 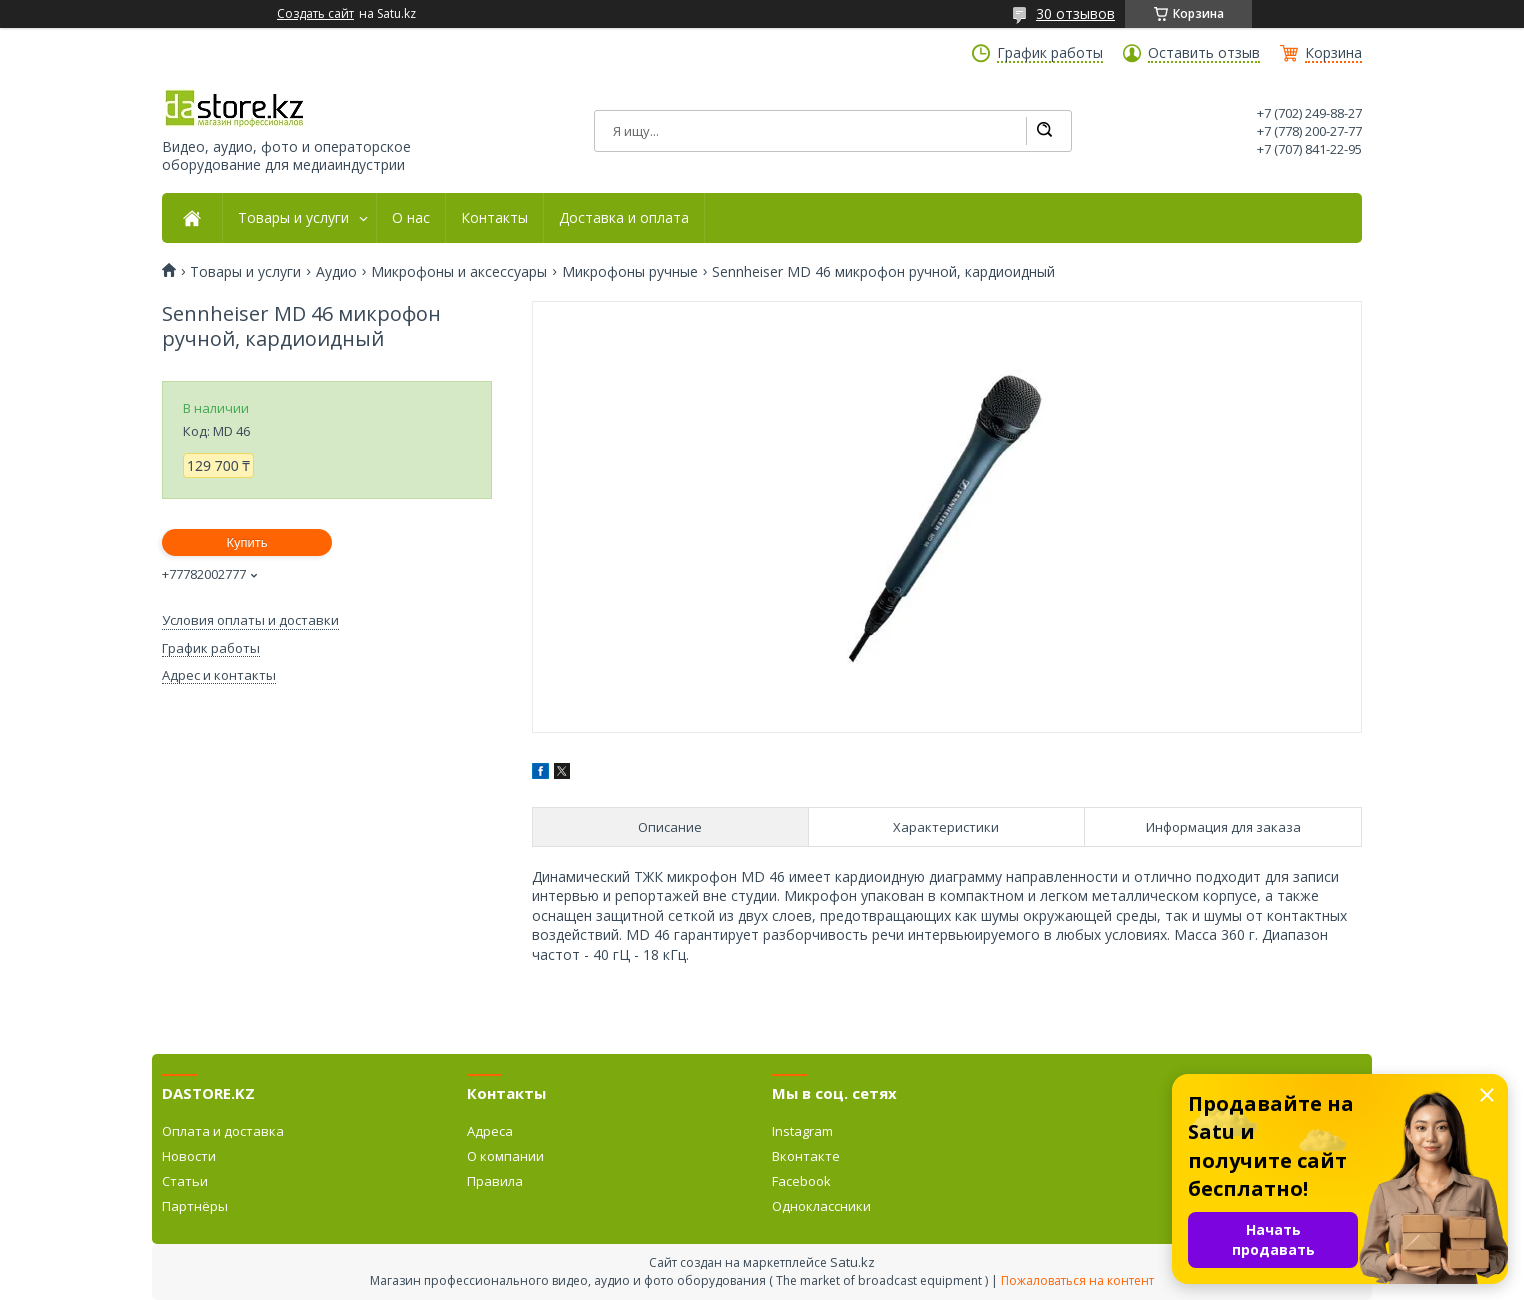 I want to click on Новости, so click(x=189, y=1156).